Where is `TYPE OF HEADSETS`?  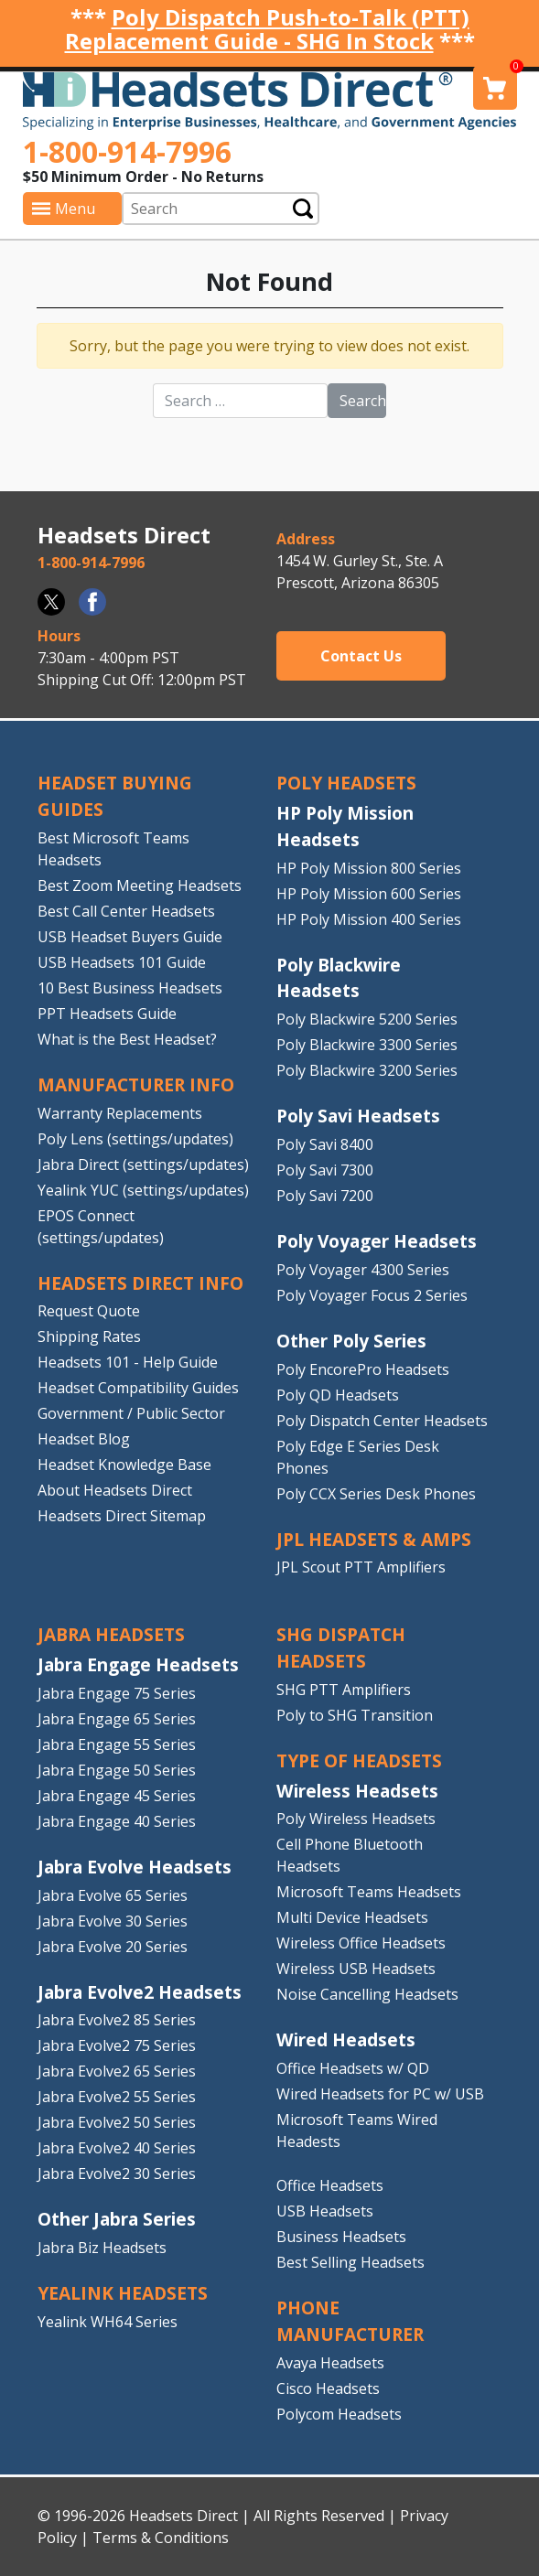
TYPE OF HEADSETS is located at coordinates (359, 1760).